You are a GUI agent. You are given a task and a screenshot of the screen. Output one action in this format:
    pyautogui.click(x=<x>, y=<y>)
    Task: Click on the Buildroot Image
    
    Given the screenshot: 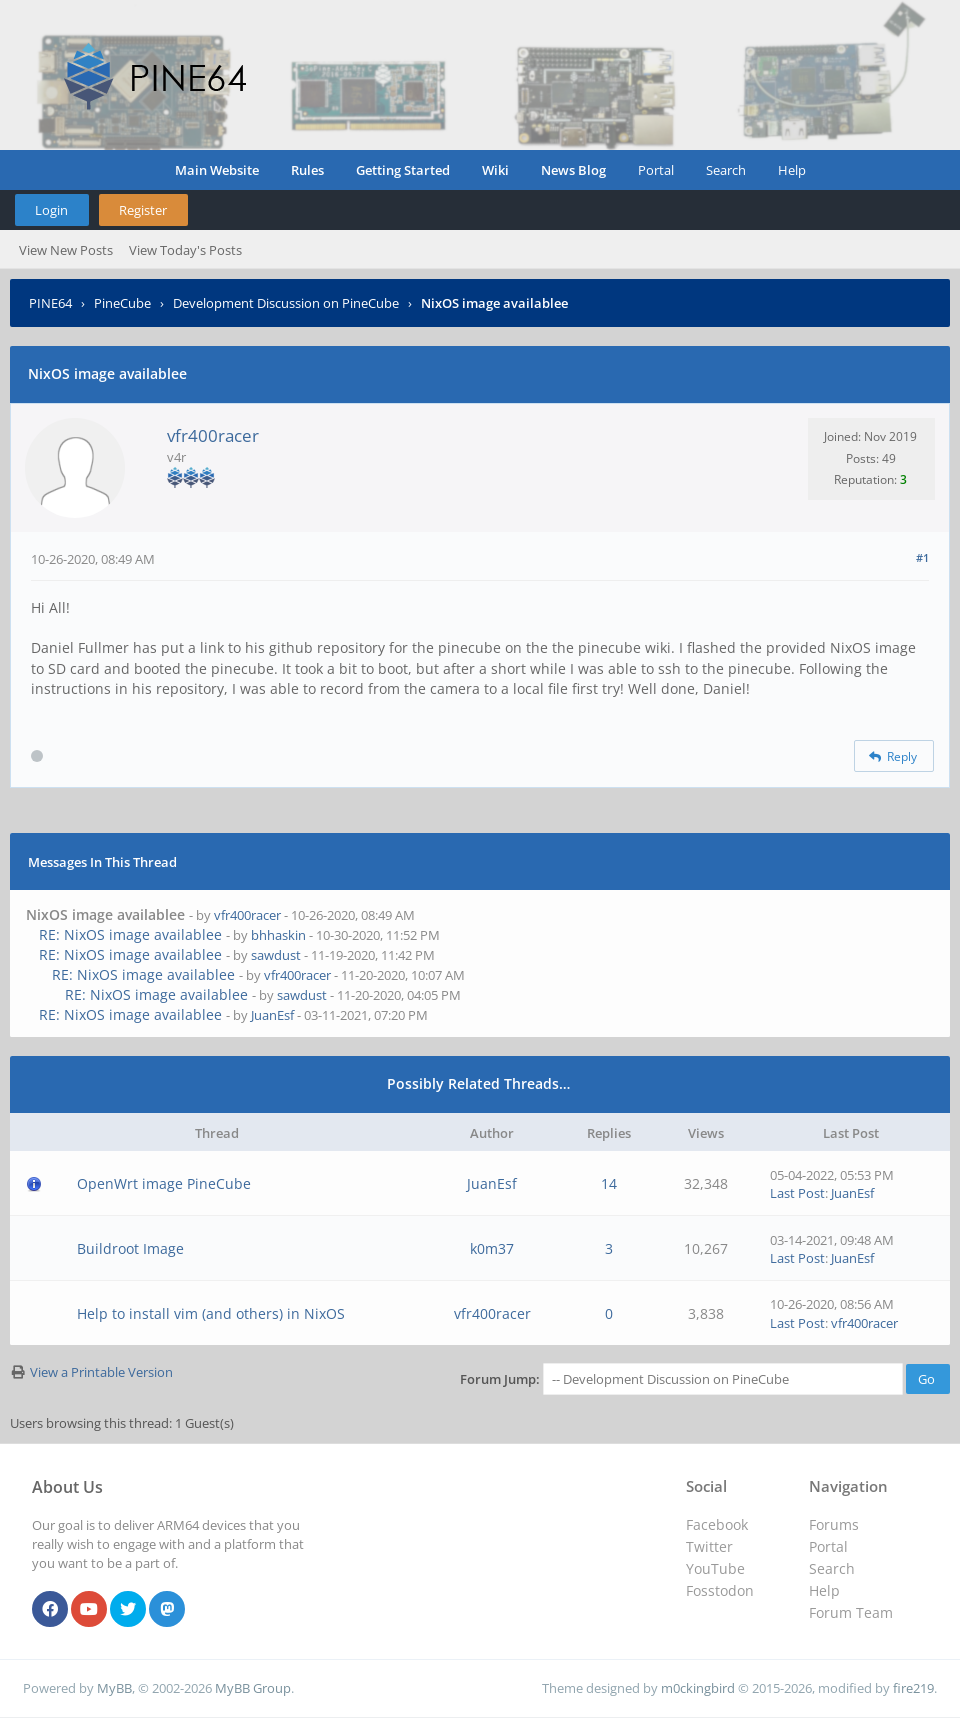 What is the action you would take?
    pyautogui.click(x=130, y=1248)
    